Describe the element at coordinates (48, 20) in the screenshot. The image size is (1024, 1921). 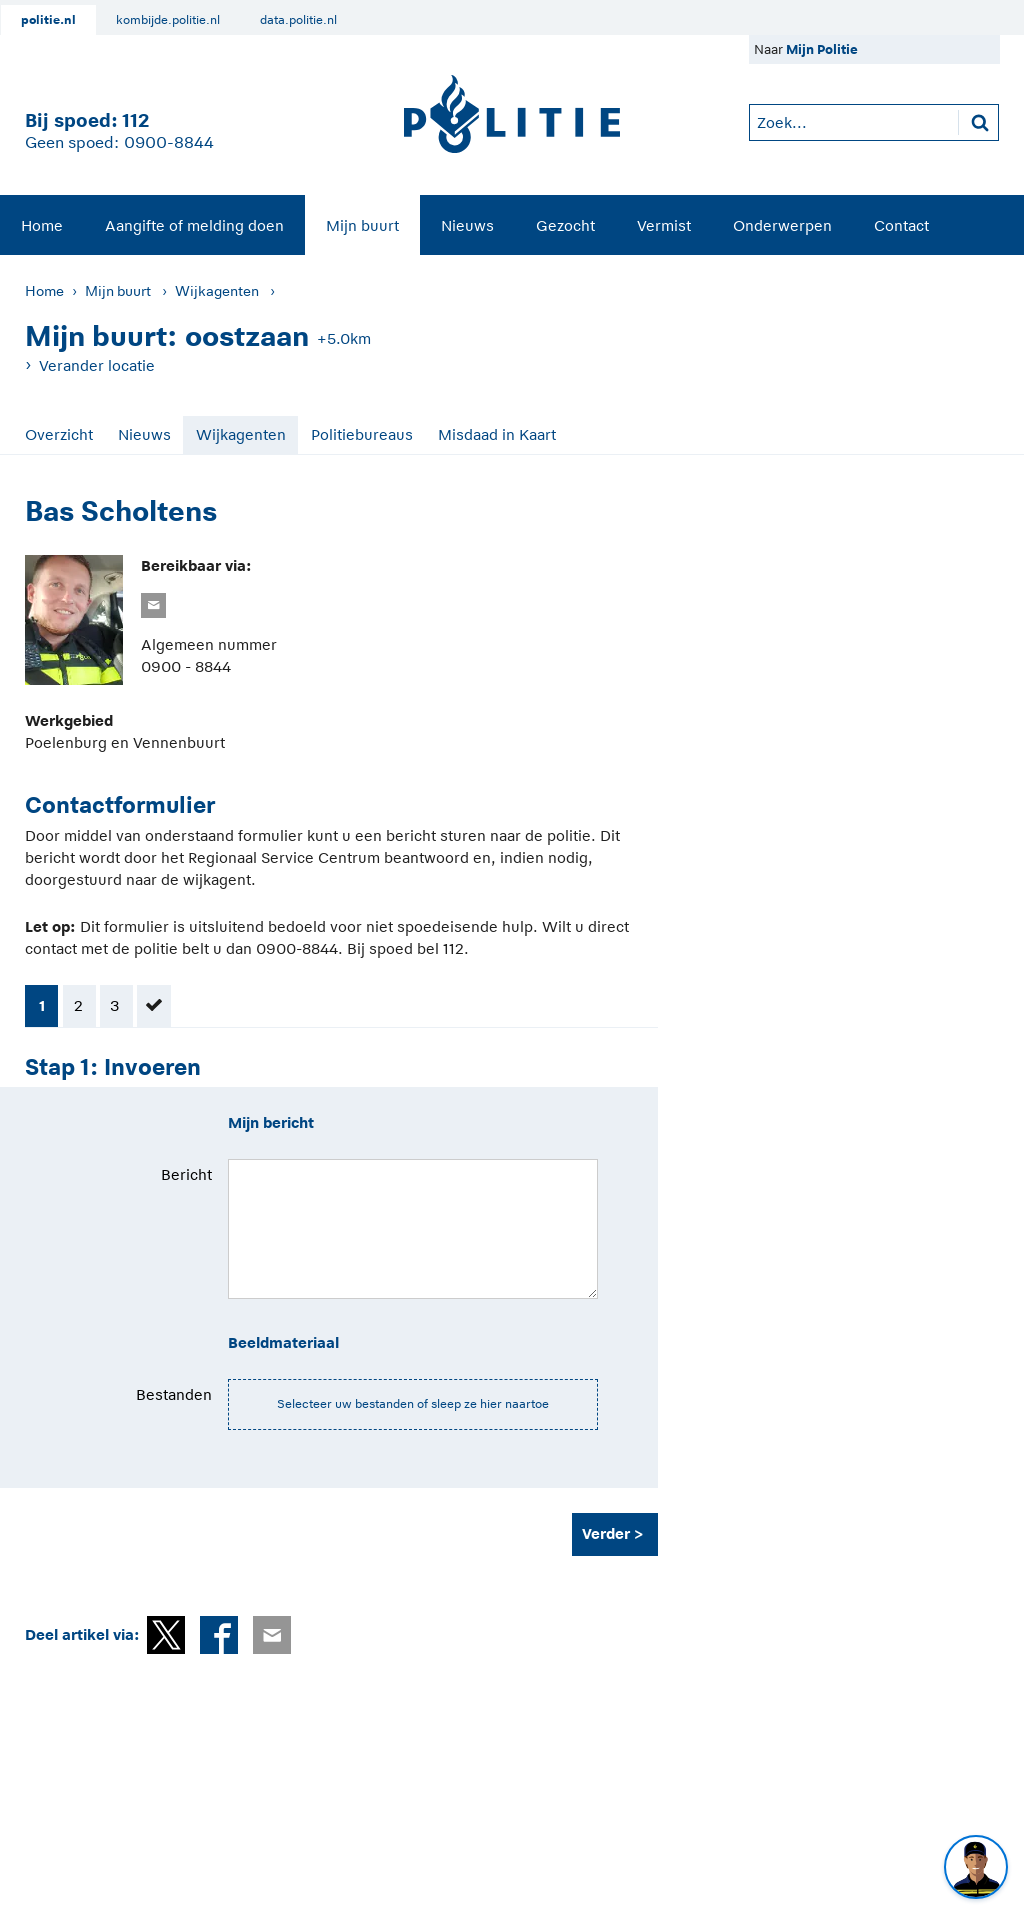
I see `politie.nl` at that location.